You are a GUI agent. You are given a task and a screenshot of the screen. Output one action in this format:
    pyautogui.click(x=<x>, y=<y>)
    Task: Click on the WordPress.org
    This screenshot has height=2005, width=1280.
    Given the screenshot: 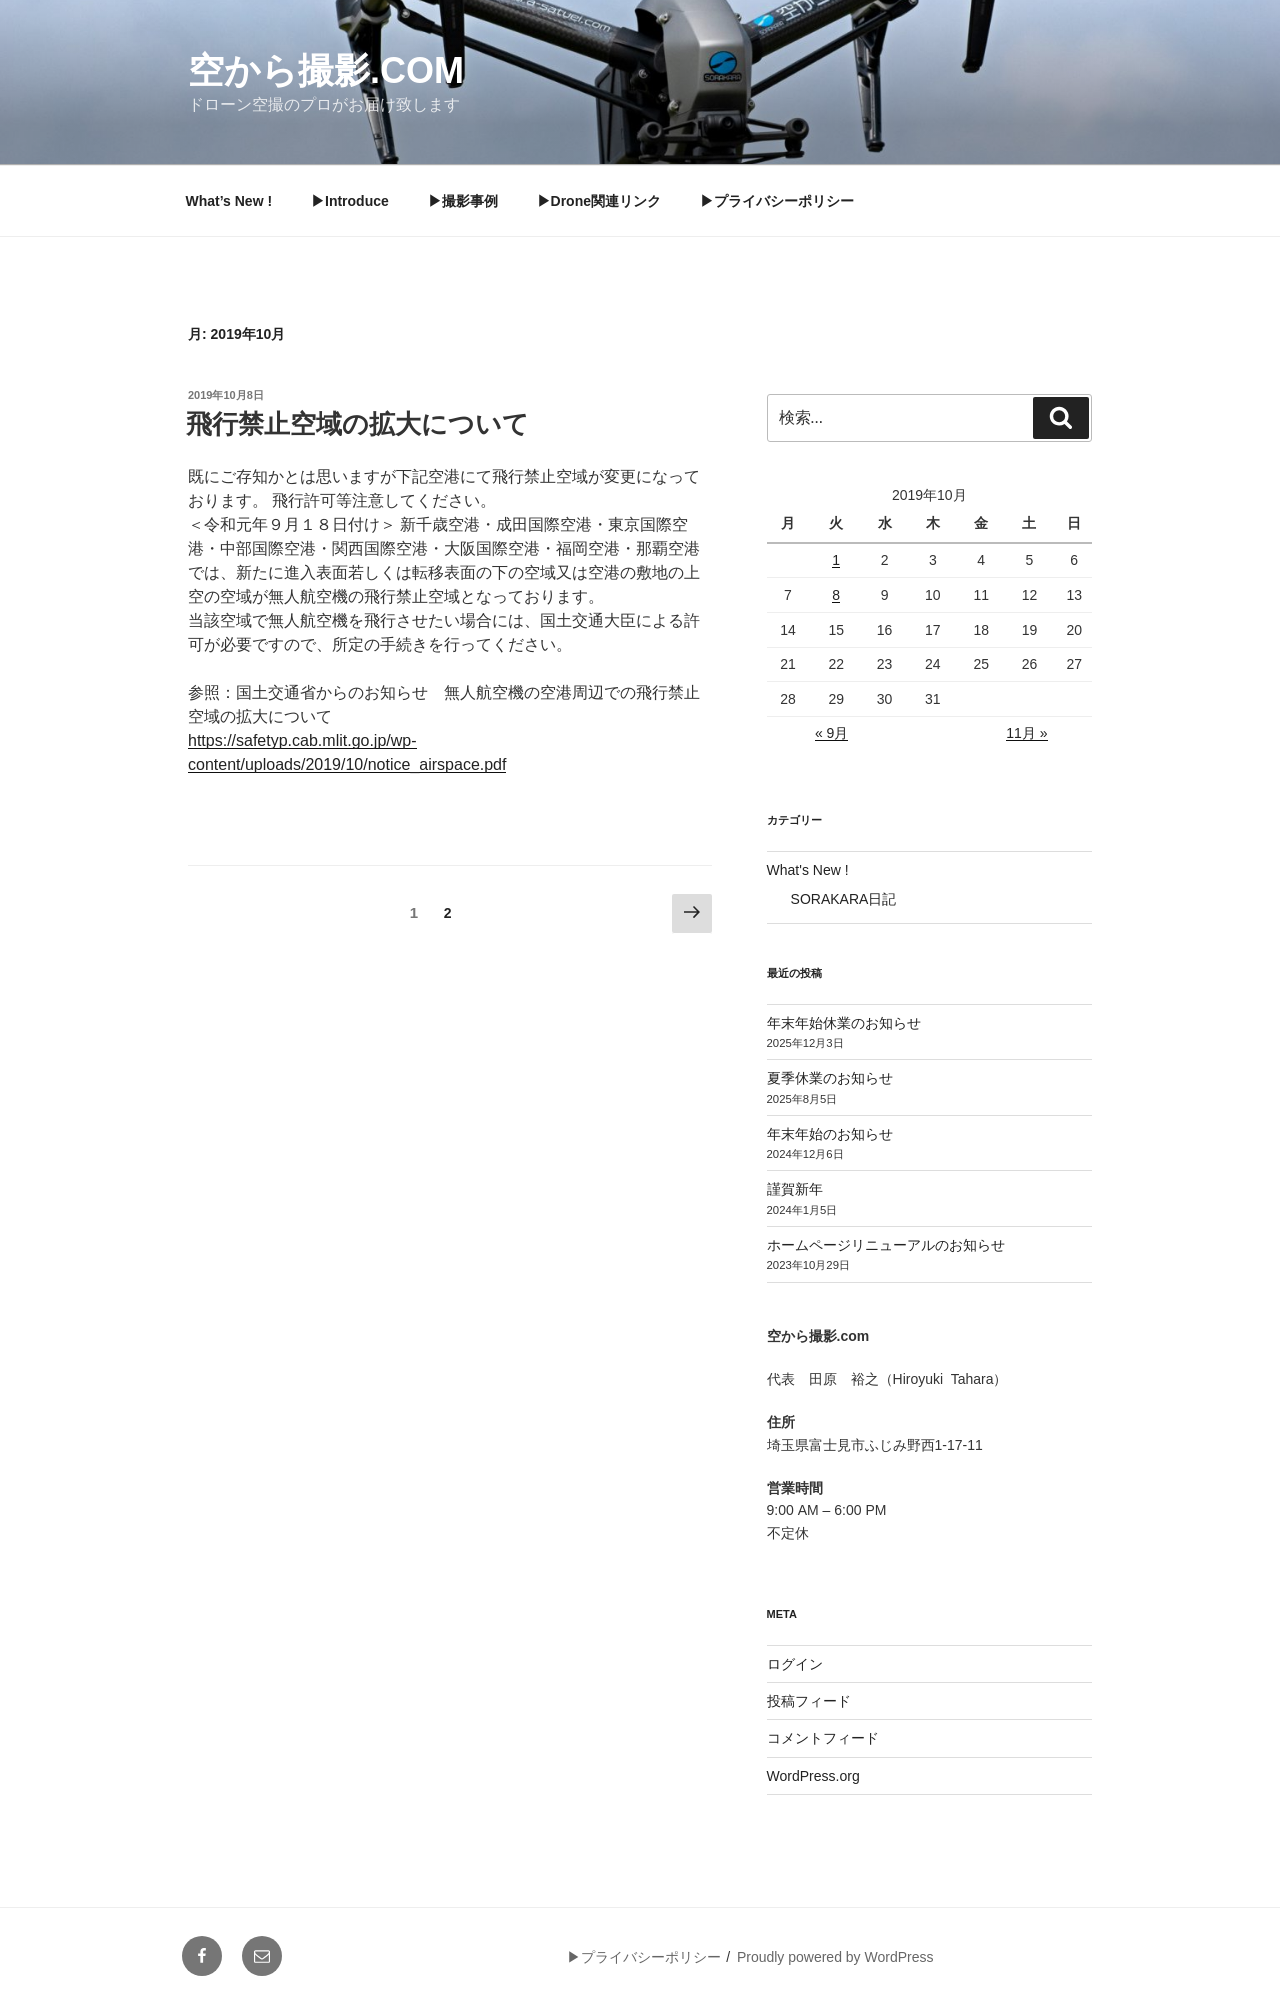 What is the action you would take?
    pyautogui.click(x=813, y=1776)
    